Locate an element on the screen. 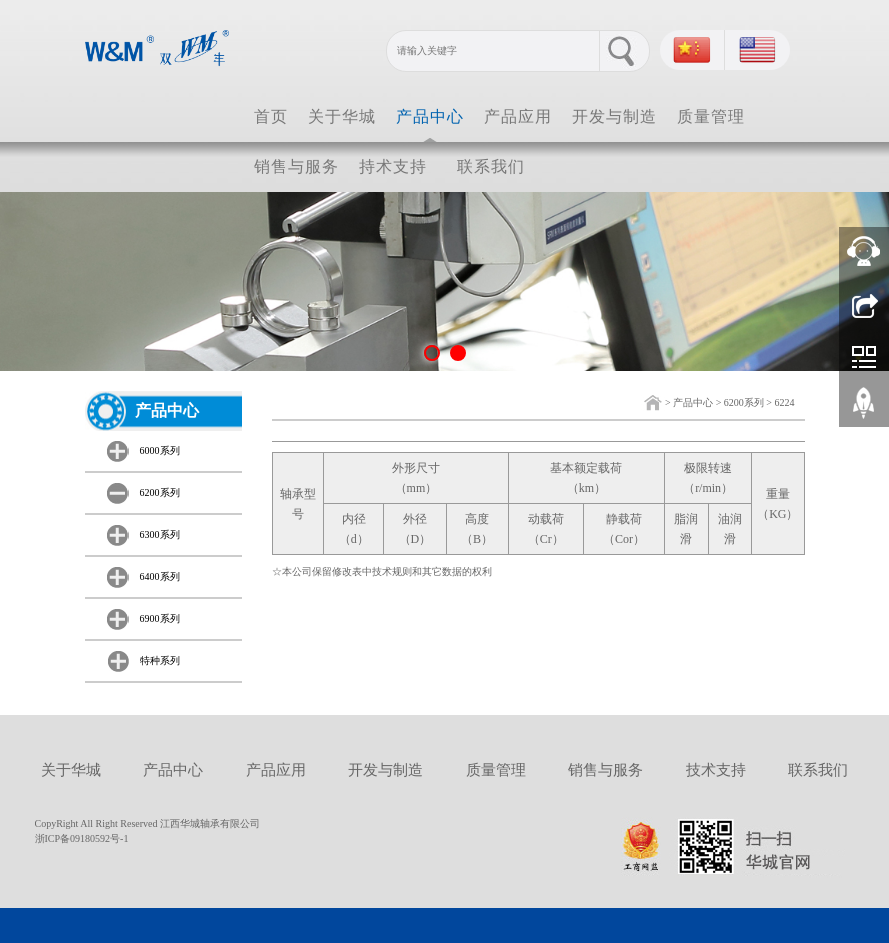  联系我们 is located at coordinates (491, 166).